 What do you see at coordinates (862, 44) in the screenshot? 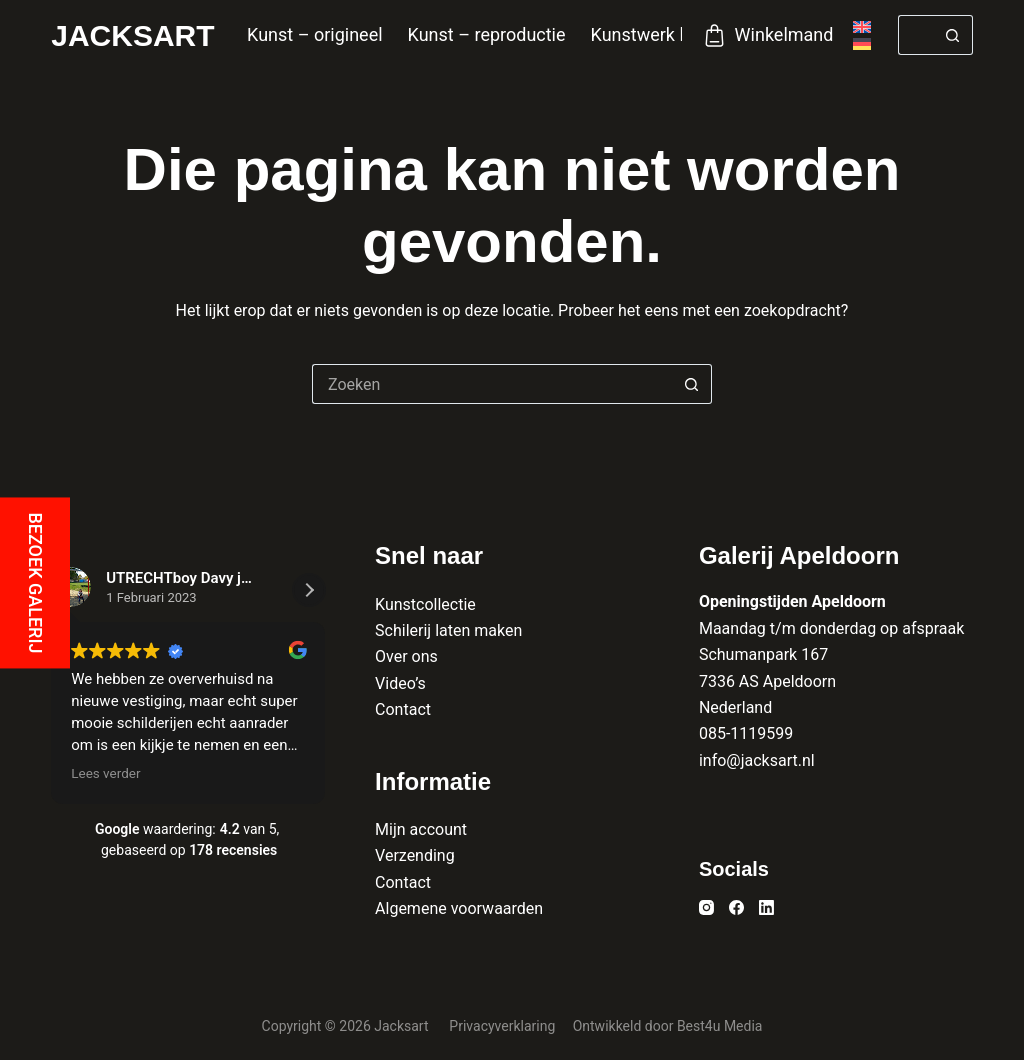
I see `[Deutsch]` at bounding box center [862, 44].